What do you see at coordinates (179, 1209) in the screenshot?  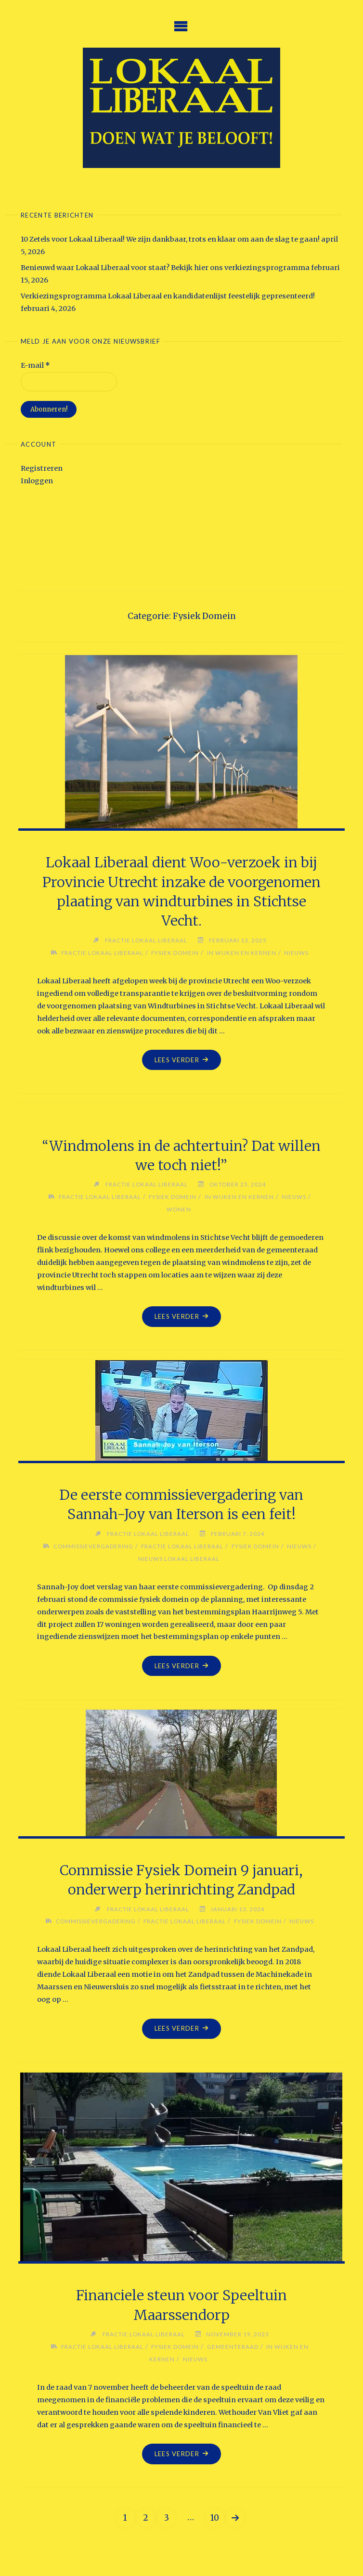 I see `Wonen` at bounding box center [179, 1209].